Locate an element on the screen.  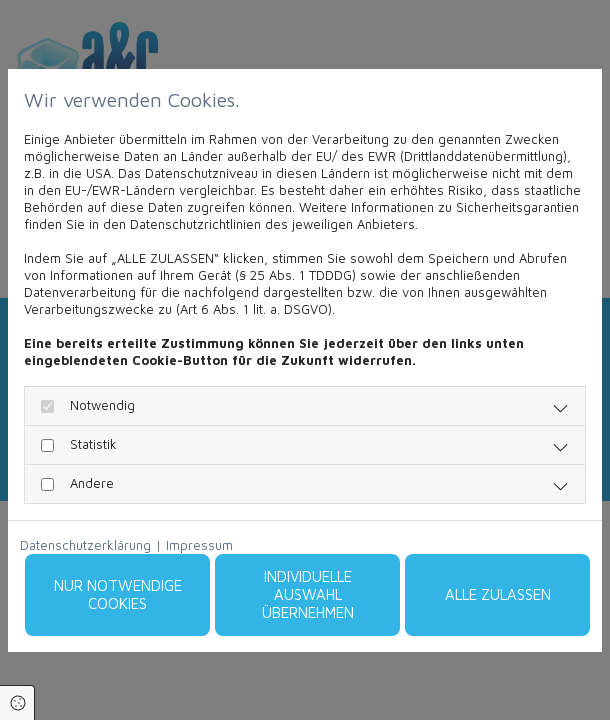
Individuelle Auswahl übernehmen is located at coordinates (308, 594).